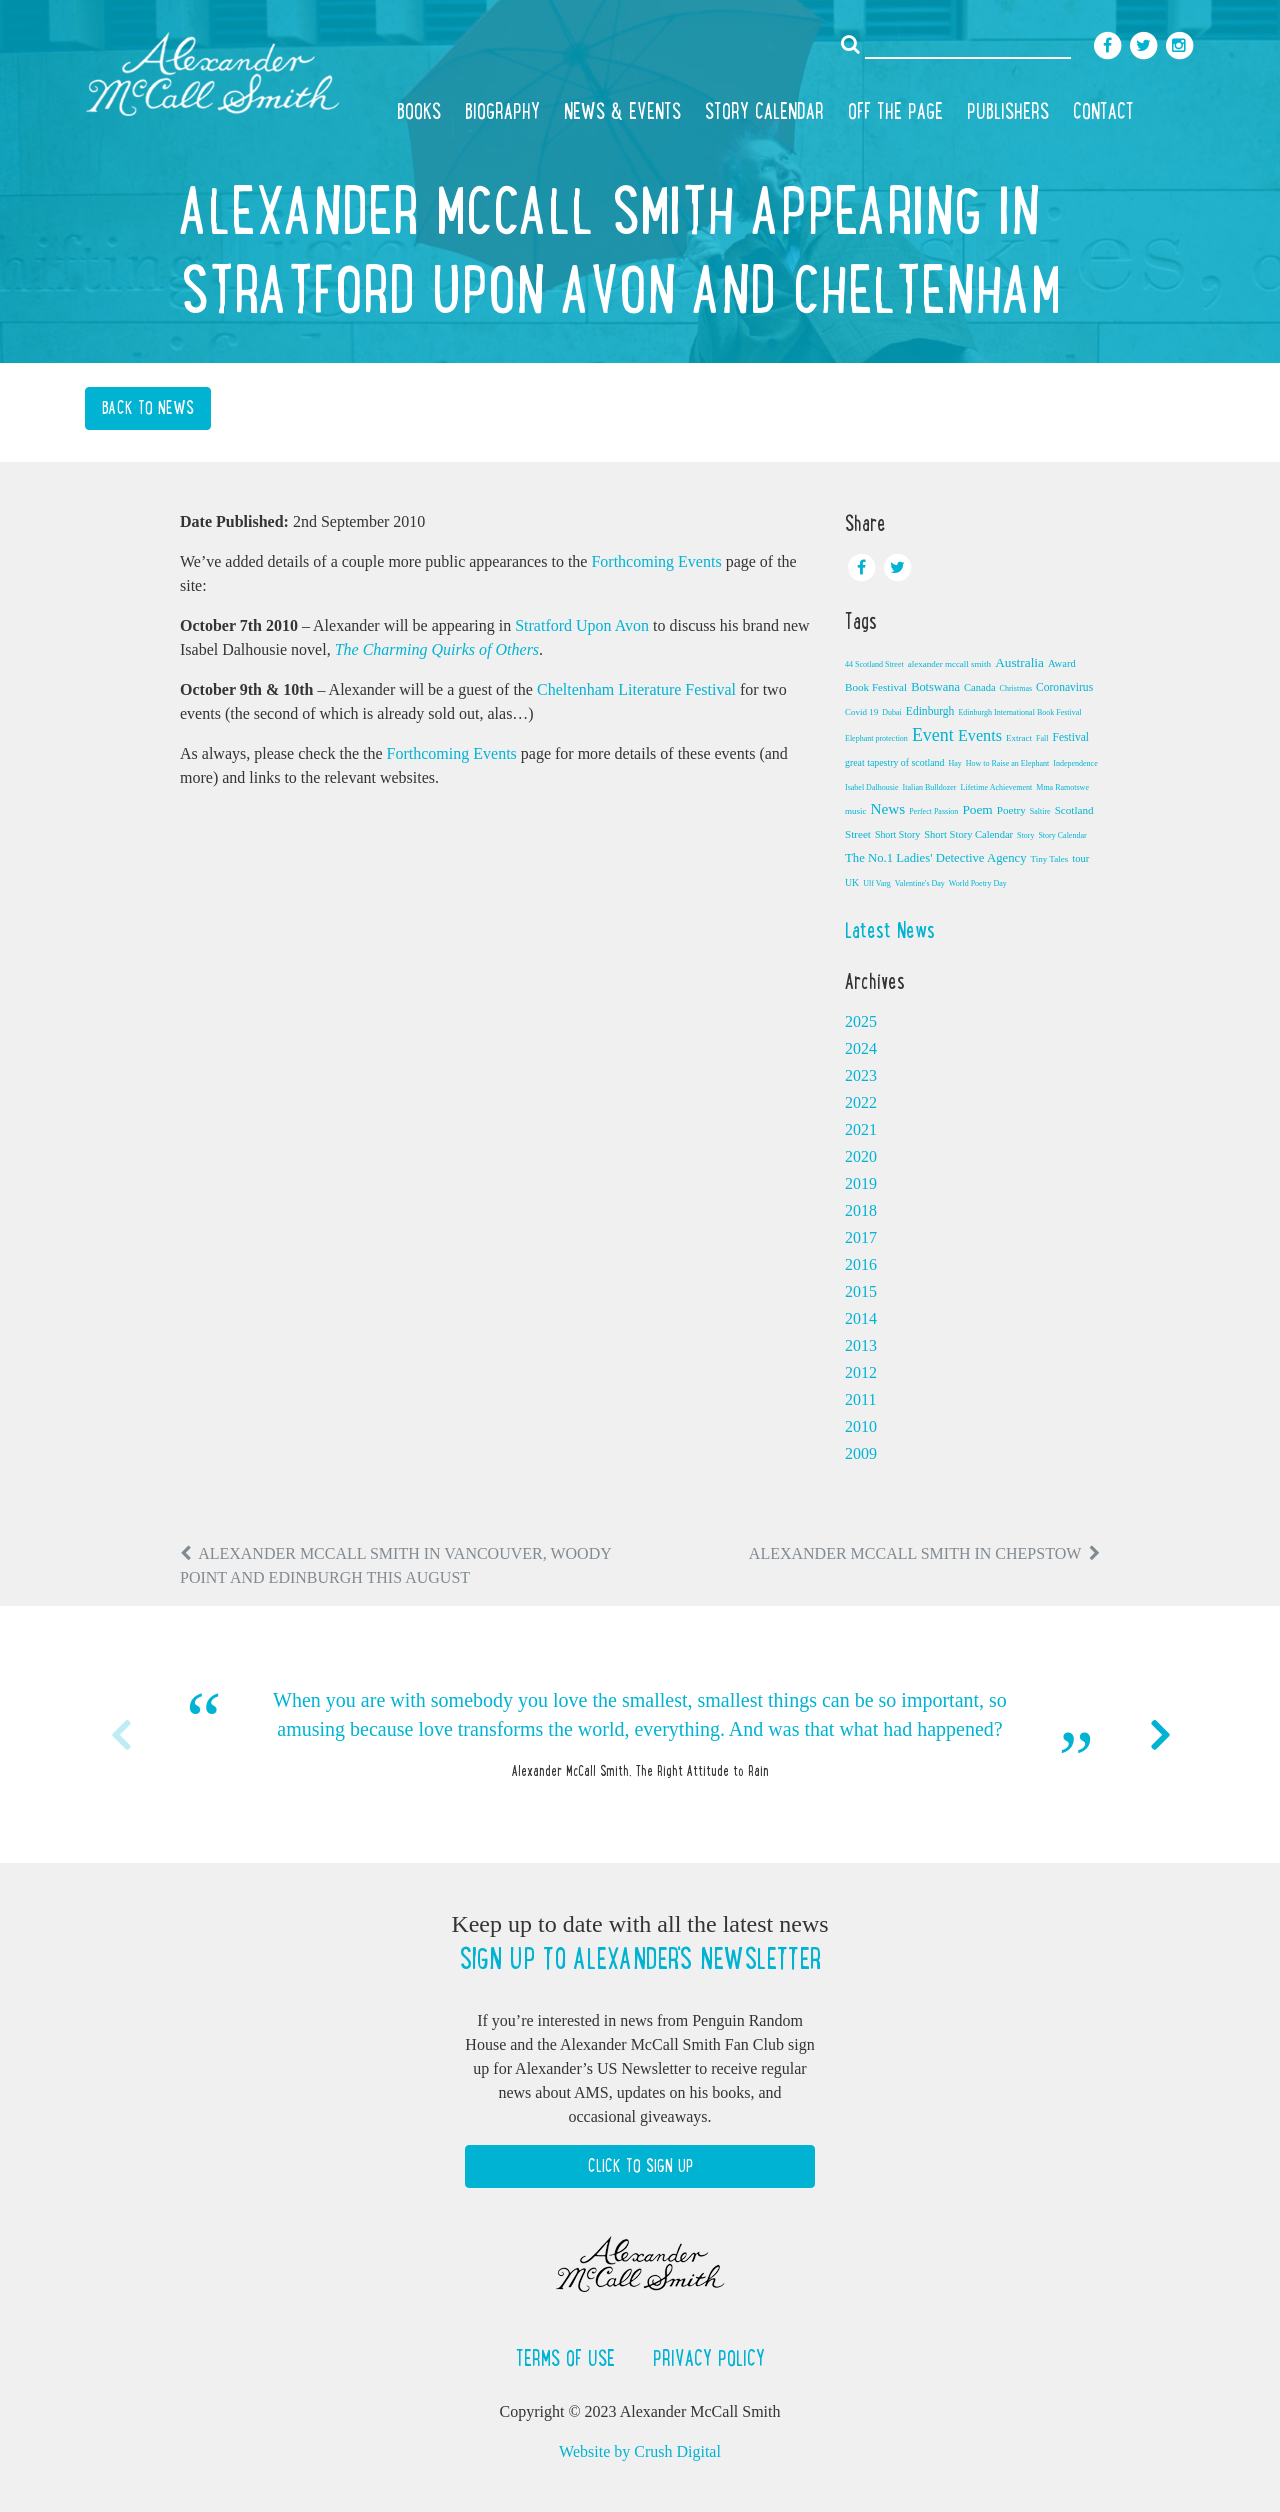 The image size is (1280, 2512). What do you see at coordinates (876, 687) in the screenshot?
I see `Book Festival` at bounding box center [876, 687].